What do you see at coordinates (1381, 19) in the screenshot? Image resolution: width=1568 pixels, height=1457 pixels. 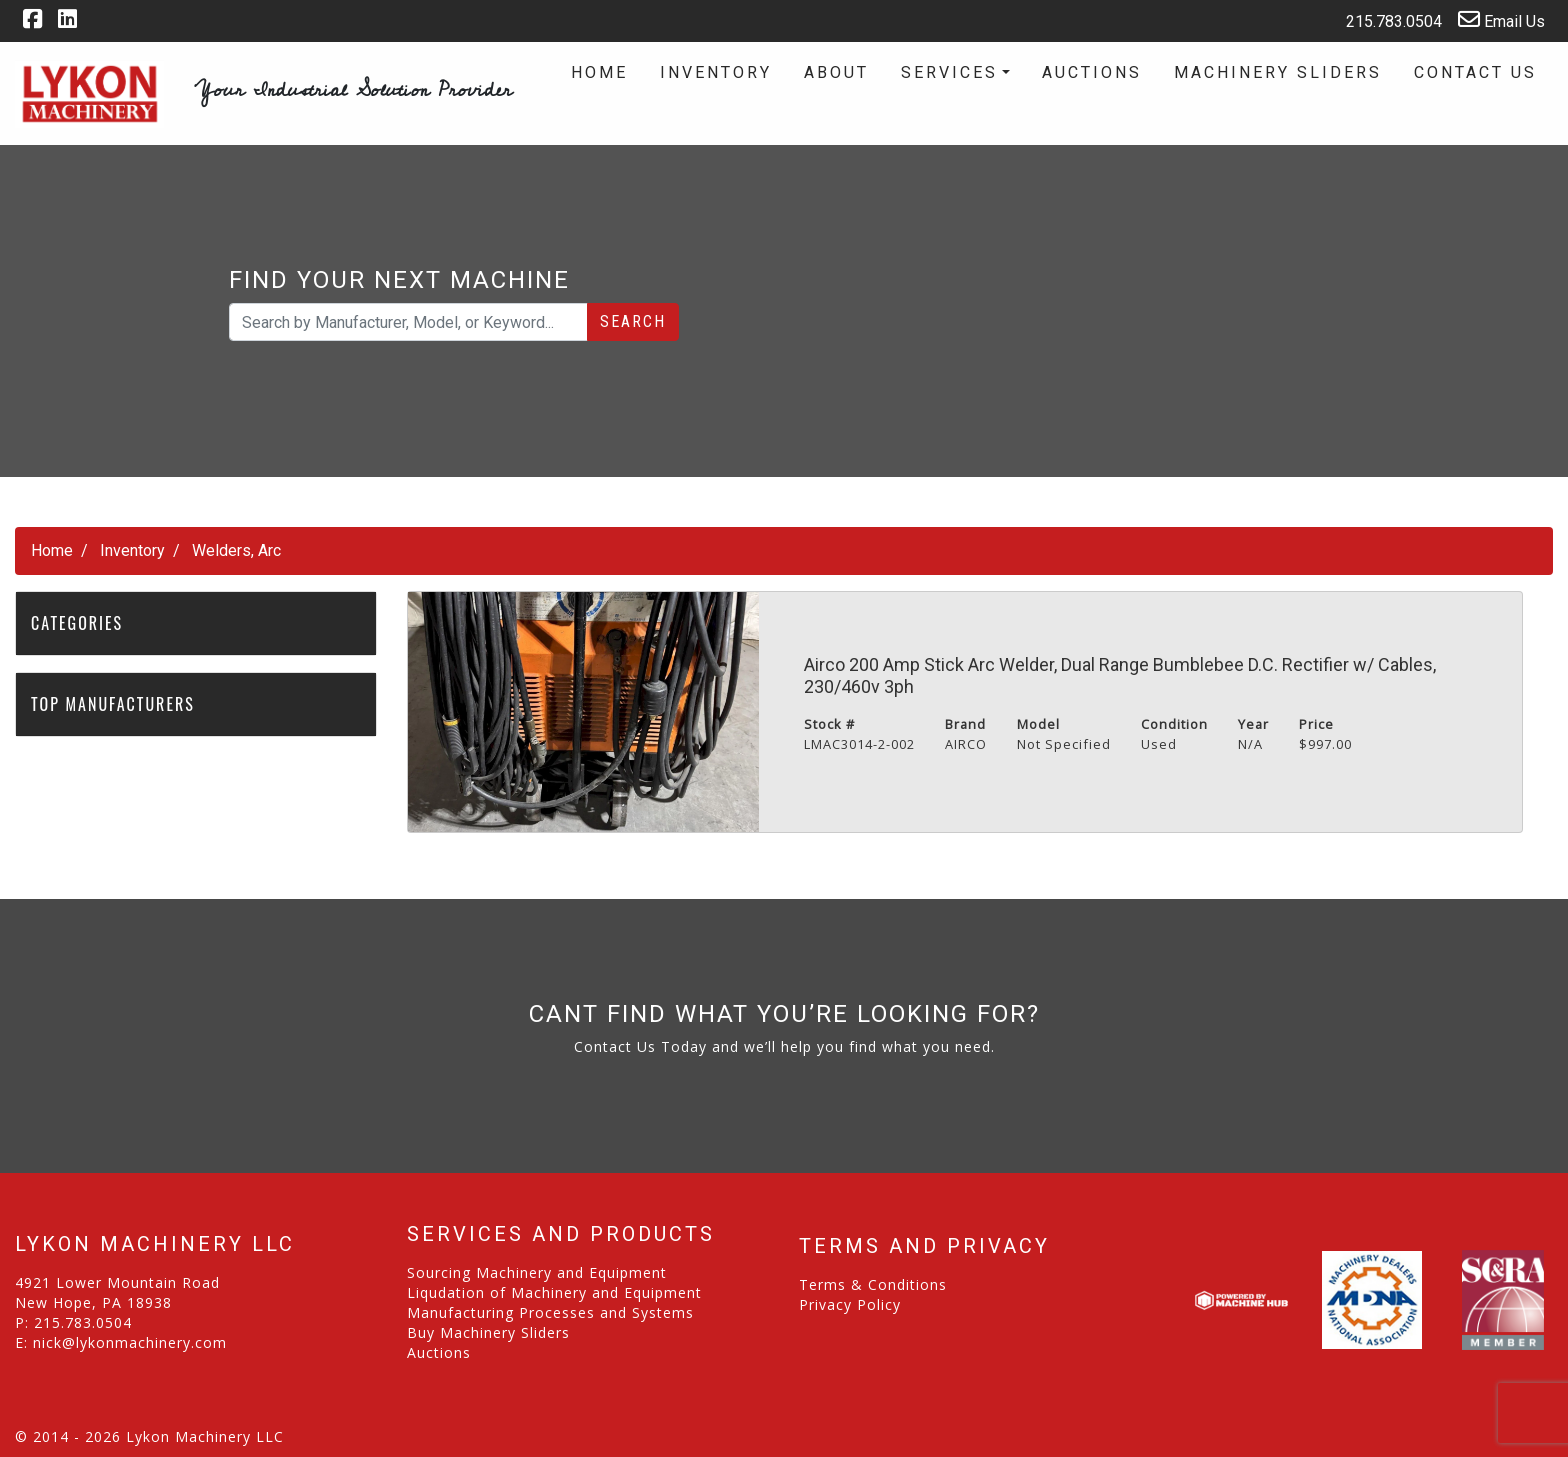 I see `215.783.0504` at bounding box center [1381, 19].